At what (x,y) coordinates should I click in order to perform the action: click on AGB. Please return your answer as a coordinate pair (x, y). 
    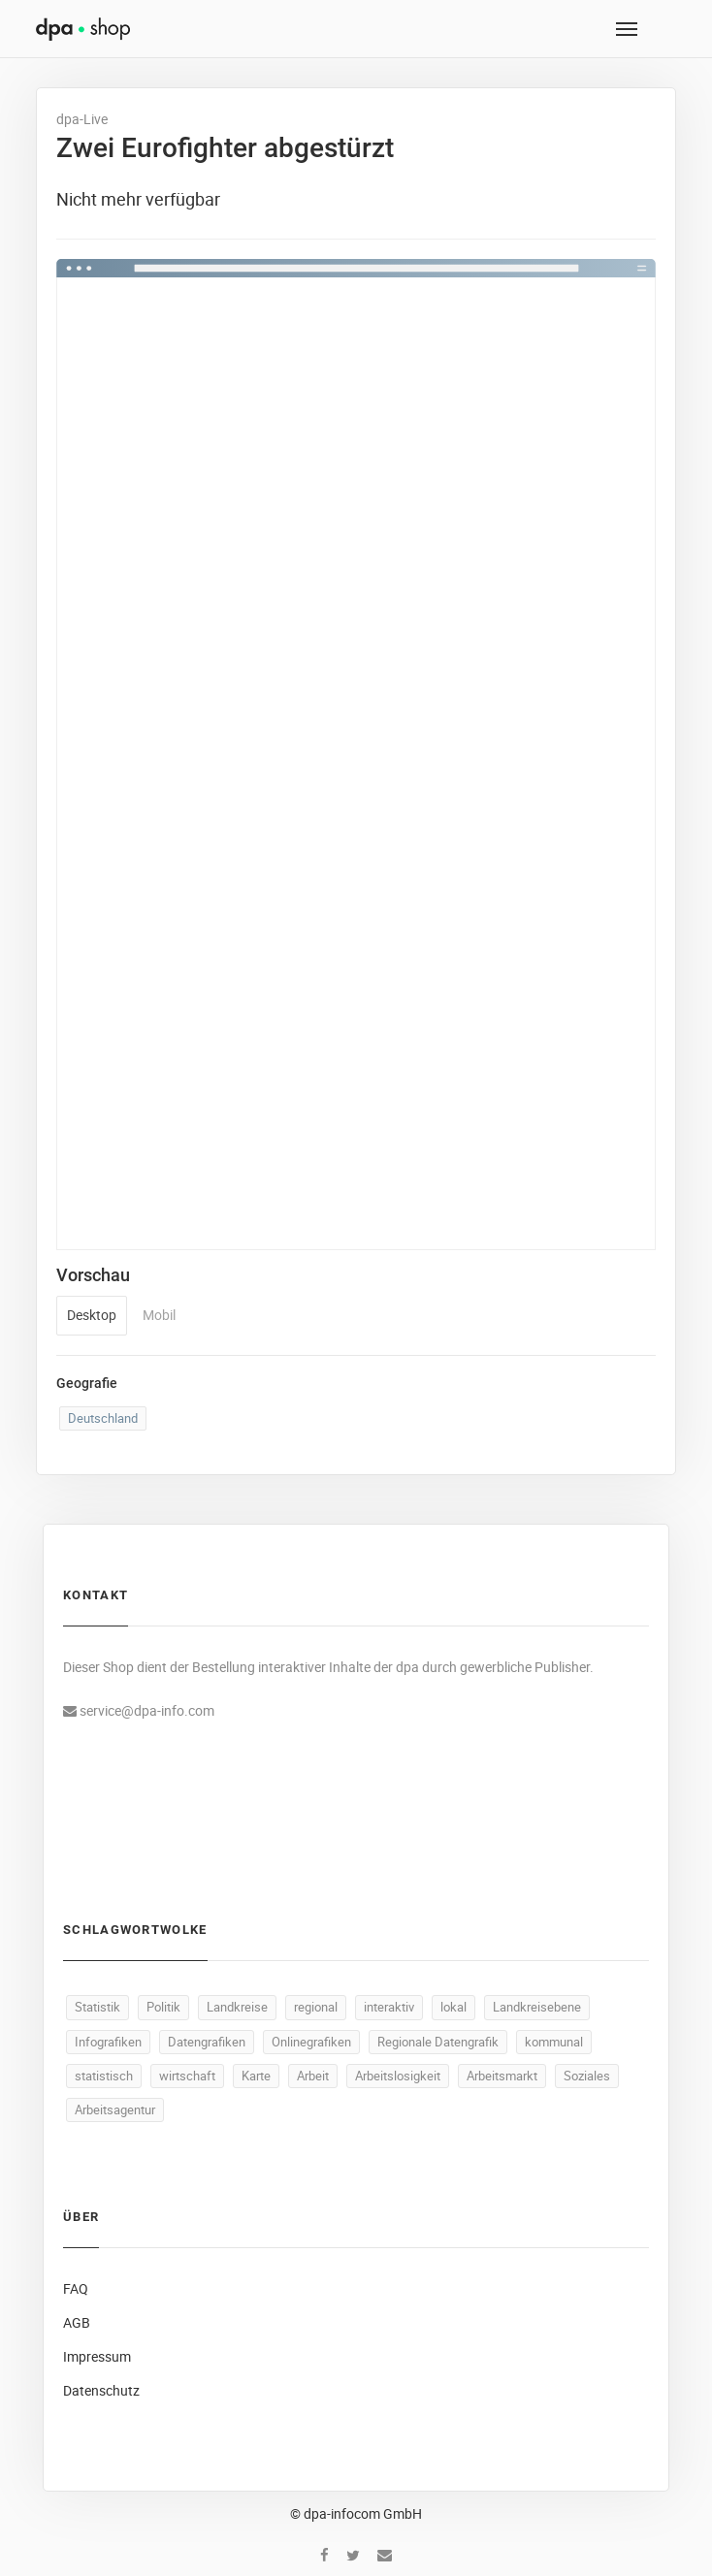
    Looking at the image, I should click on (76, 2322).